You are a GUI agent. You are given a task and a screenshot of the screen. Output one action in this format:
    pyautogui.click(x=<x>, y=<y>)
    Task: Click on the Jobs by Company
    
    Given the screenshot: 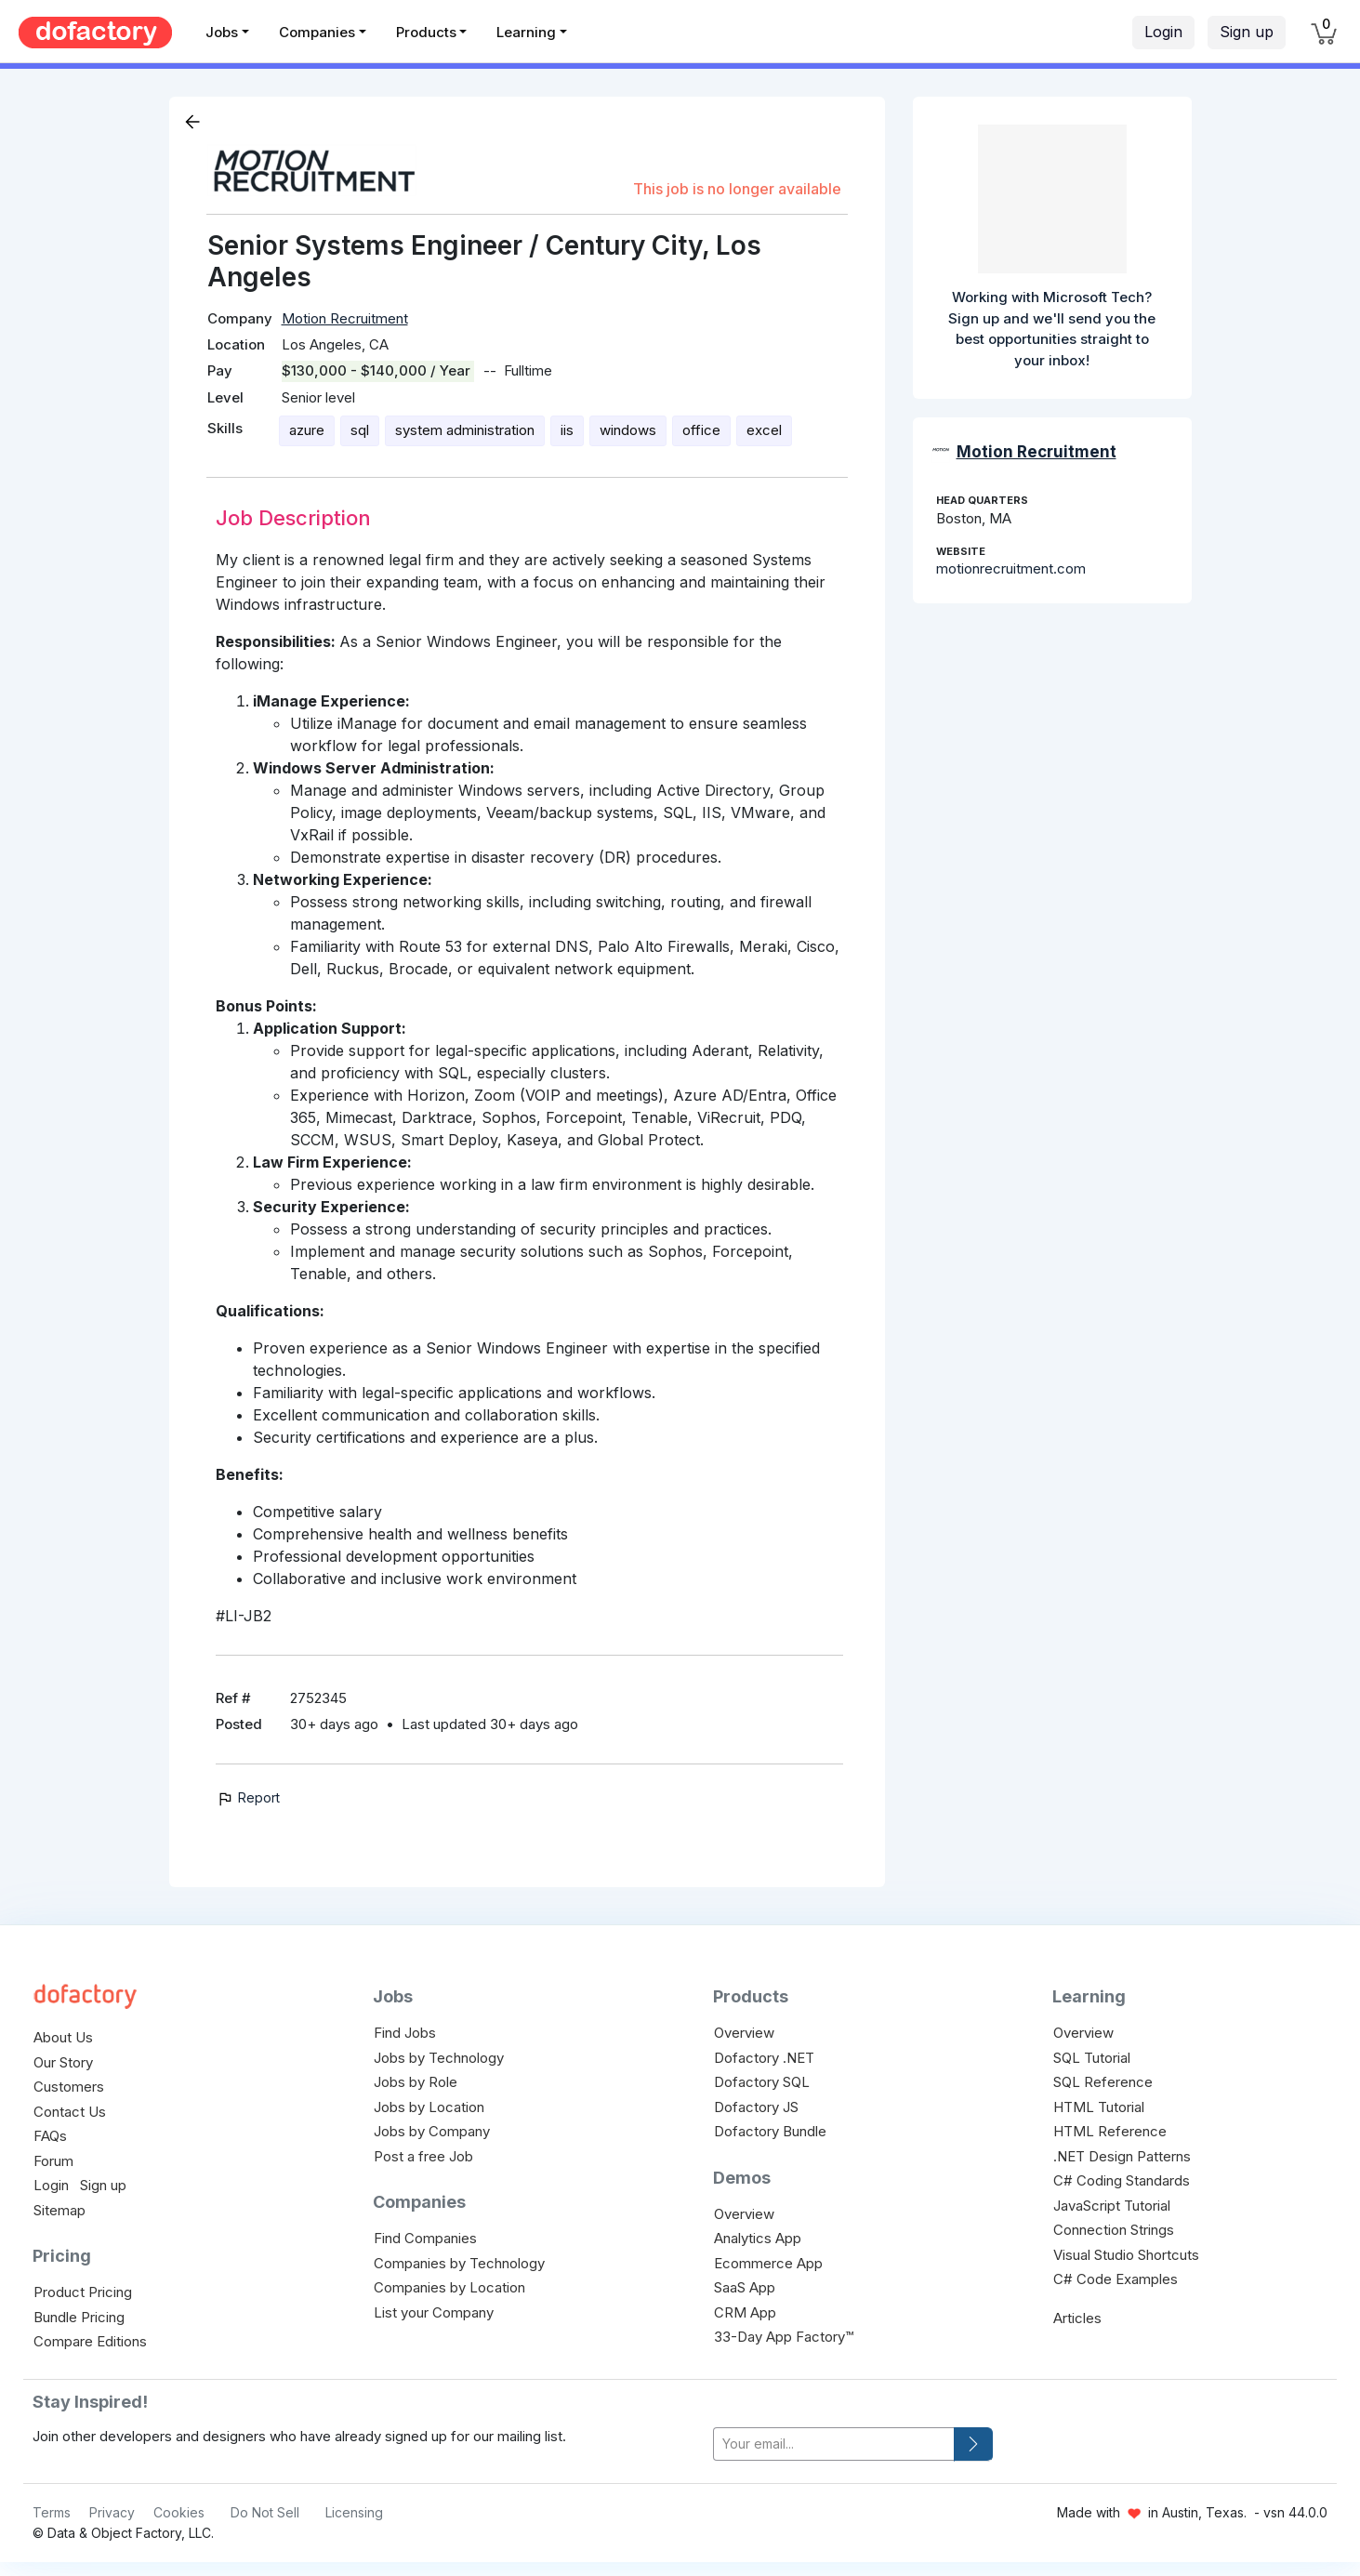 What is the action you would take?
    pyautogui.click(x=432, y=2131)
    